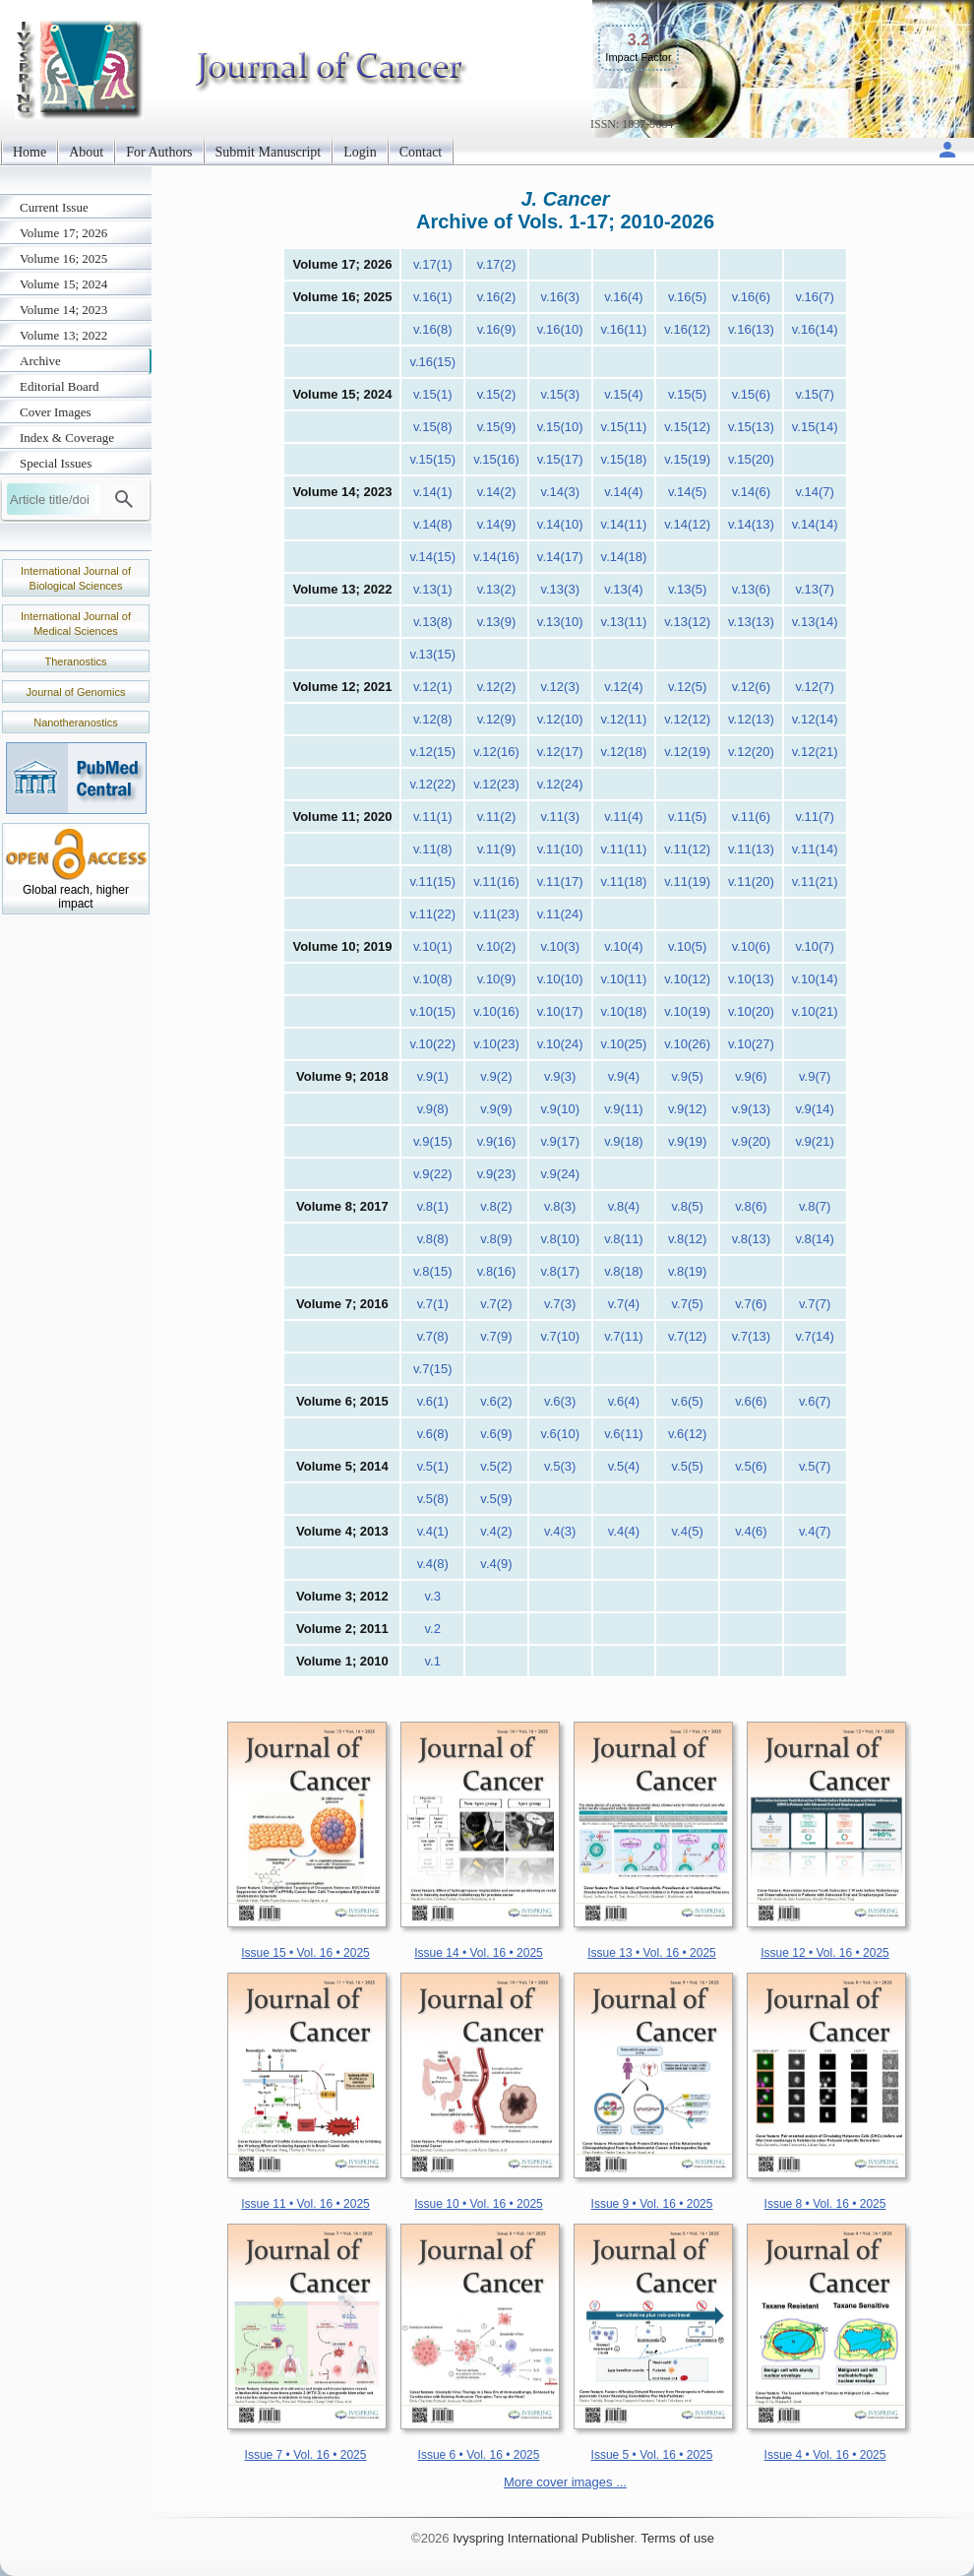 The width and height of the screenshot is (974, 2576). I want to click on v.8(18), so click(623, 1271).